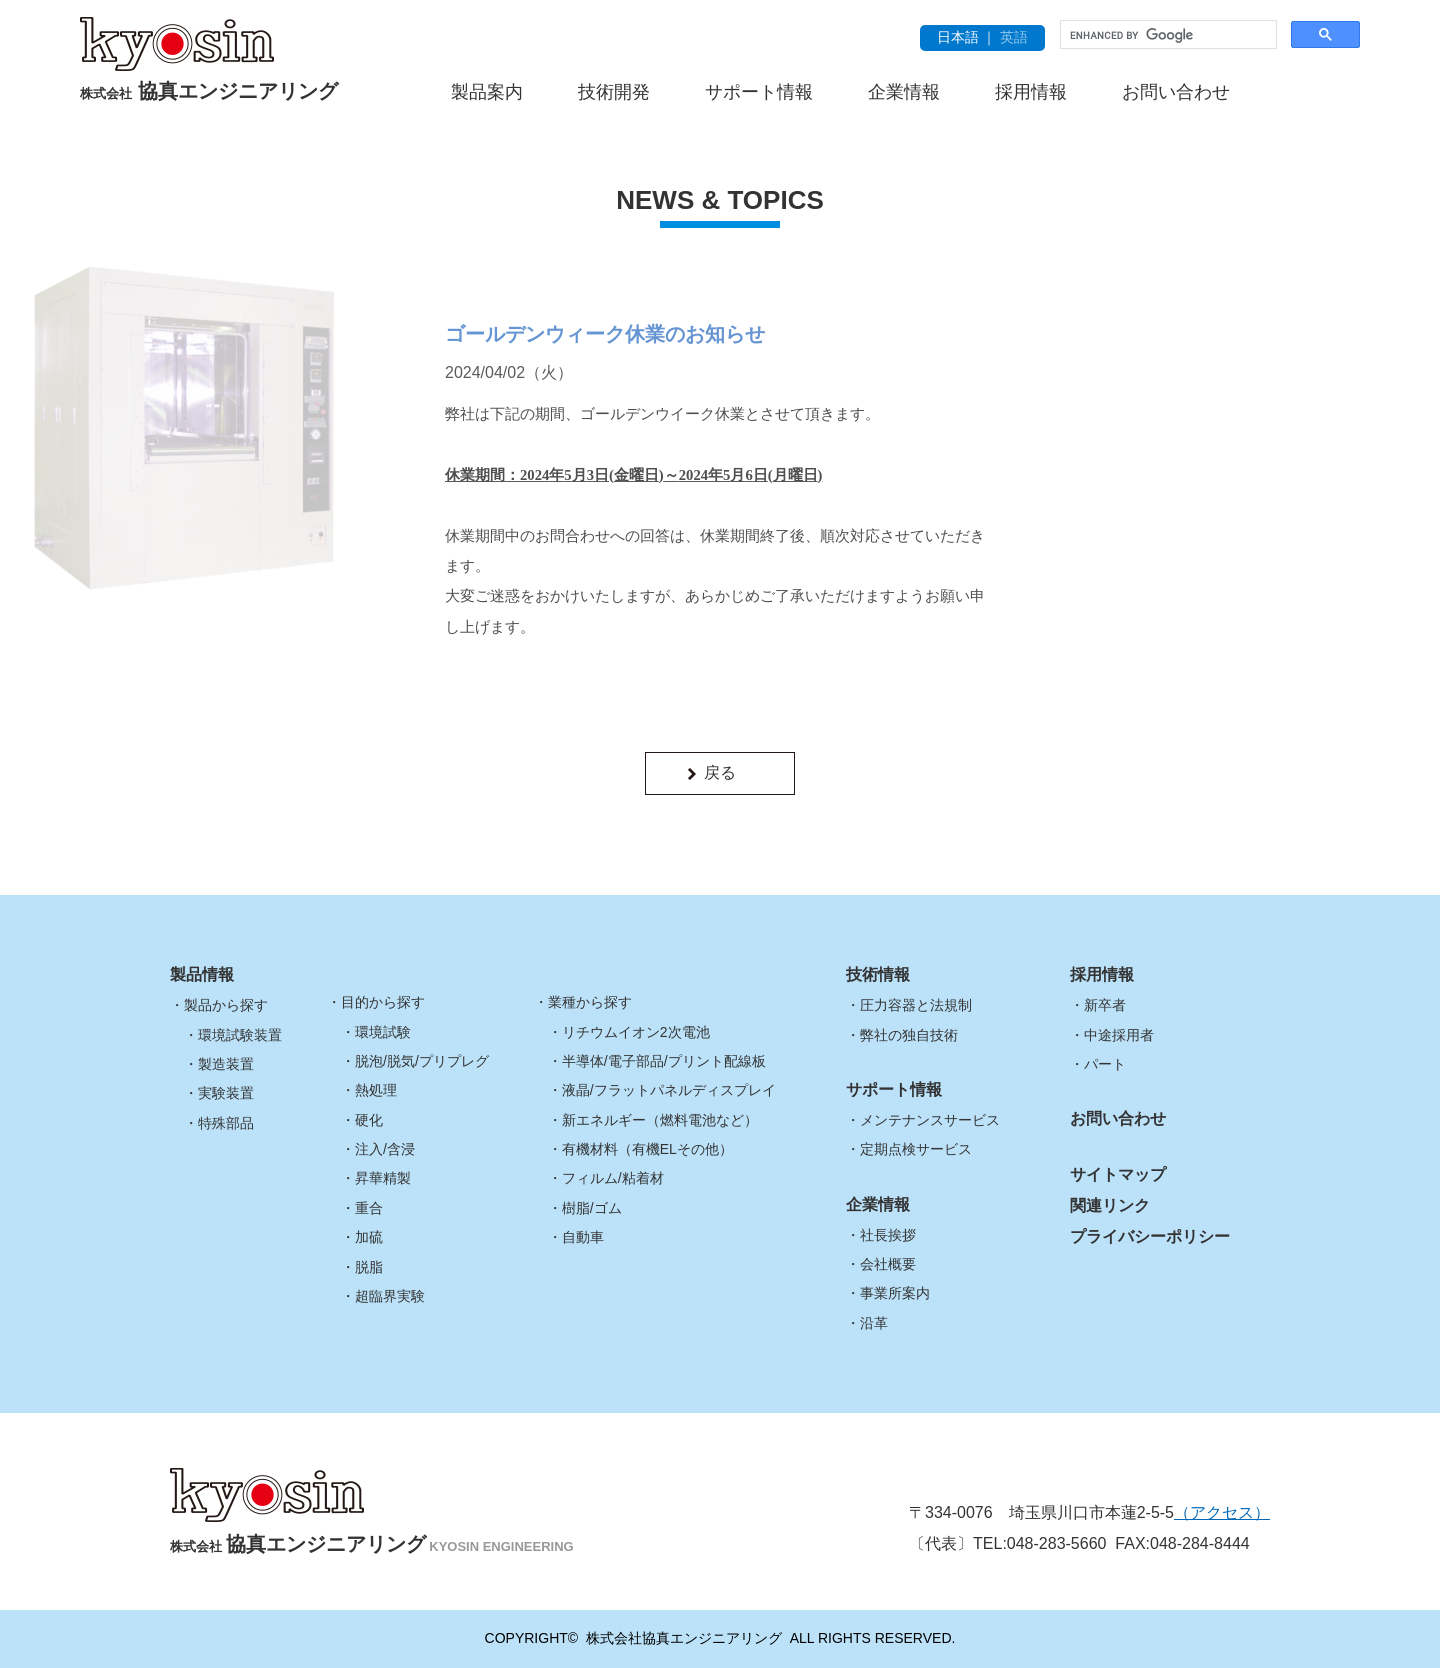 This screenshot has height=1668, width=1440. What do you see at coordinates (895, 1293) in the screenshot?
I see `事業所案内` at bounding box center [895, 1293].